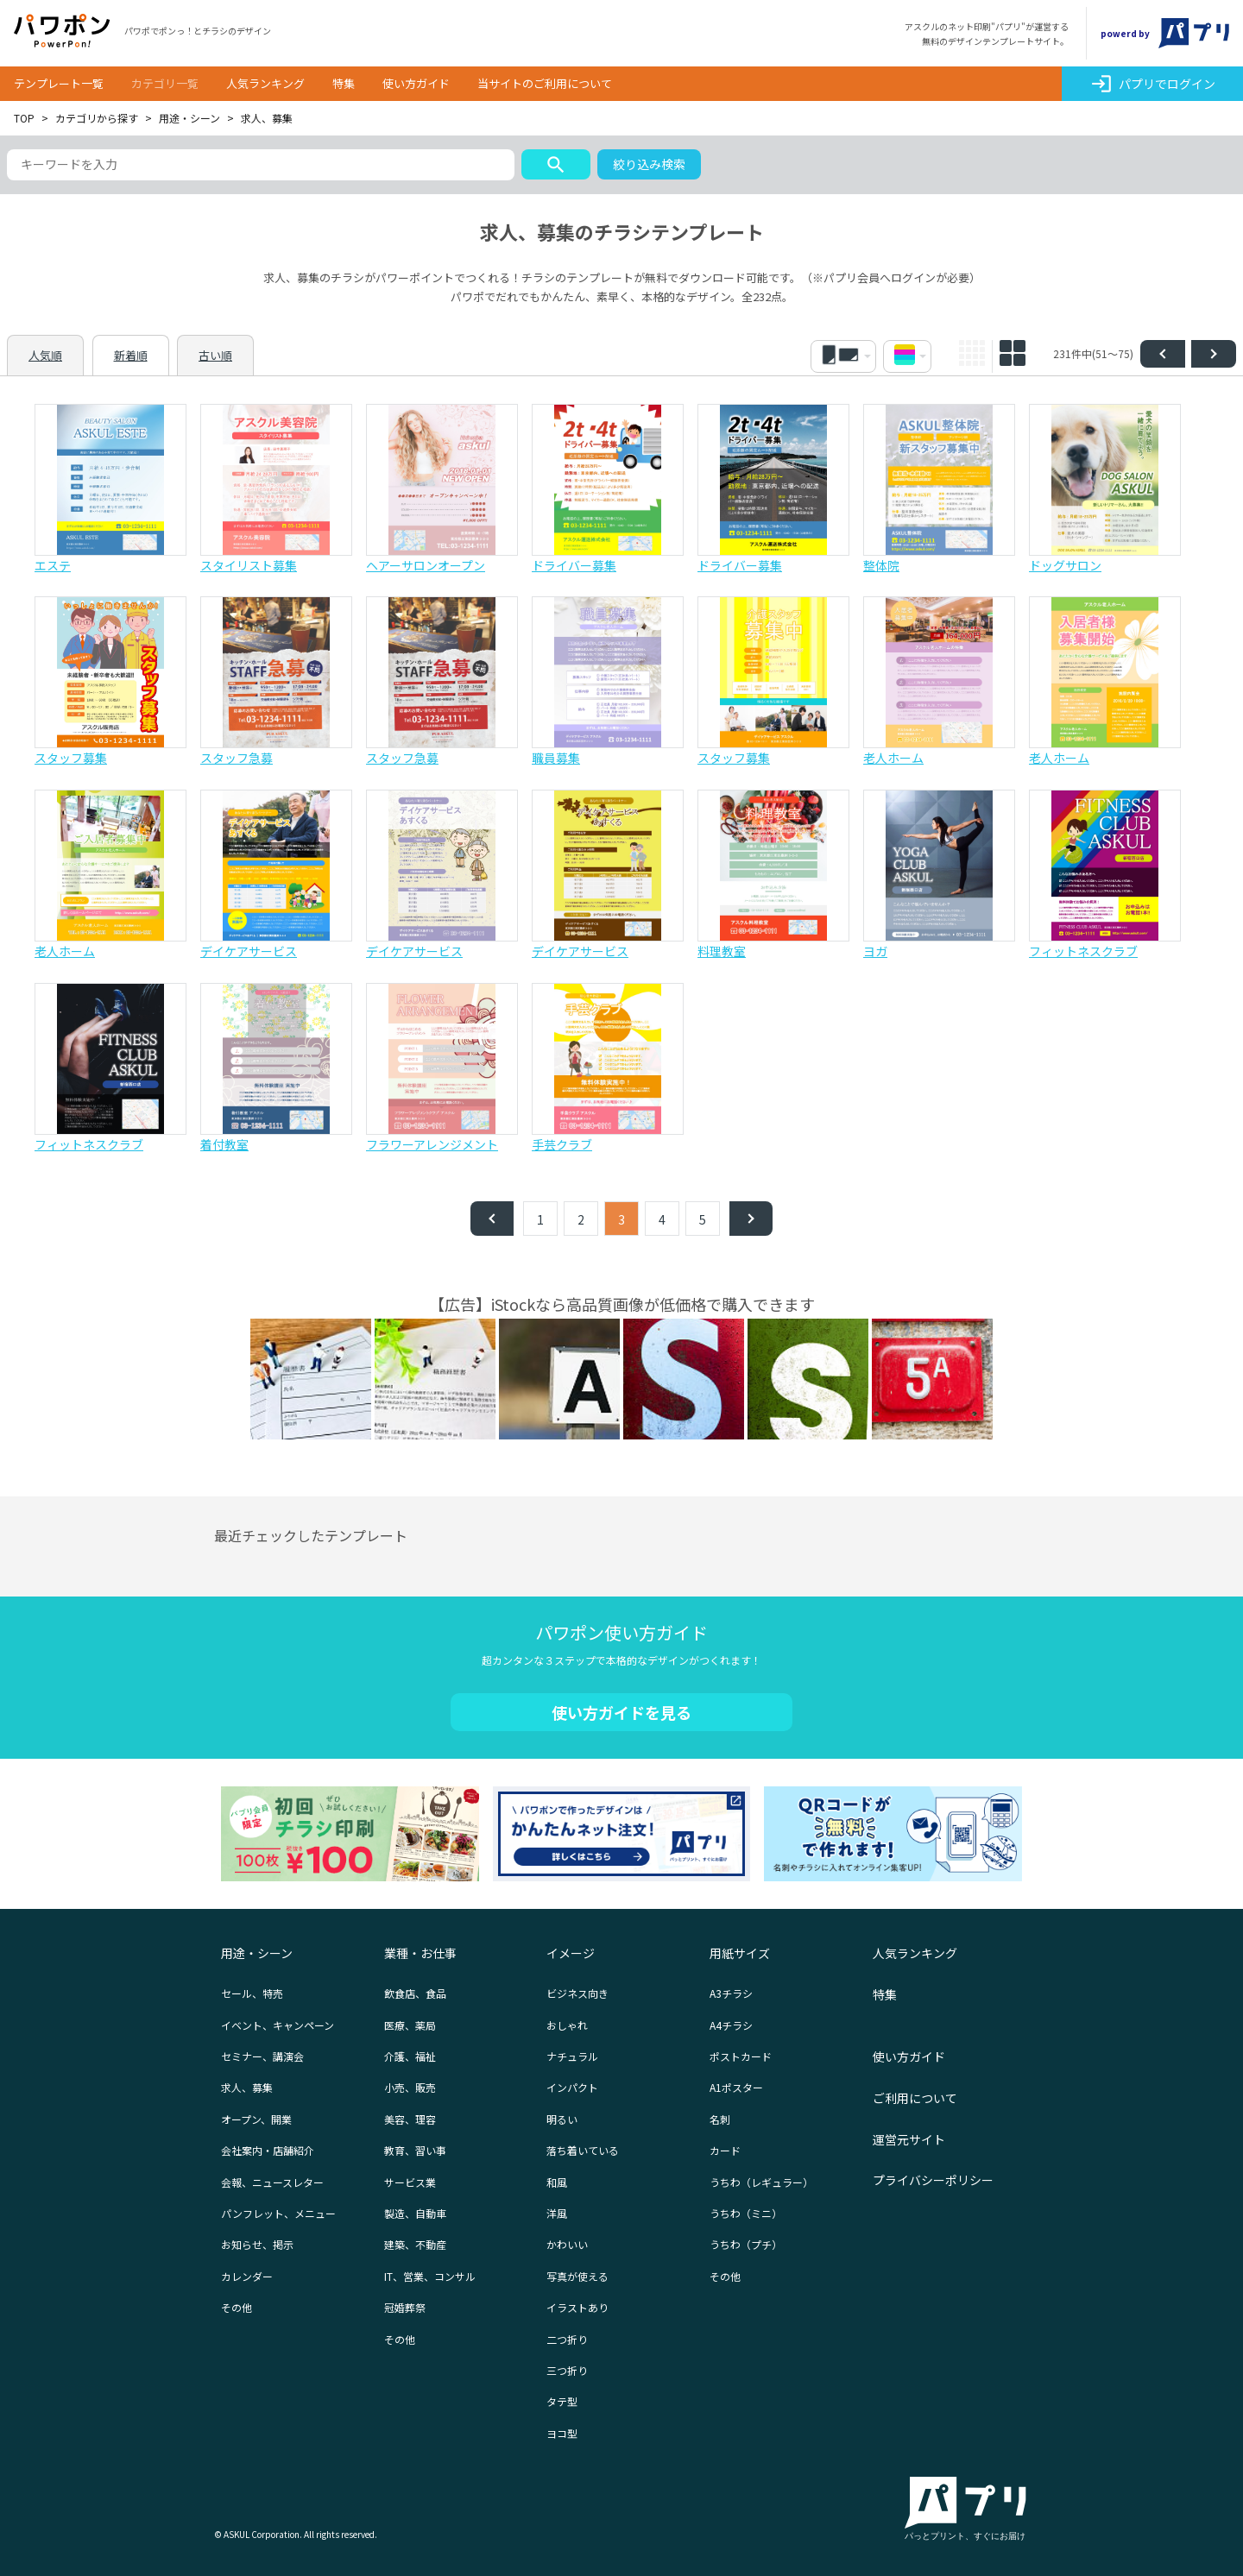  Describe the element at coordinates (252, 1993) in the screenshot. I see `セール、特売` at that location.